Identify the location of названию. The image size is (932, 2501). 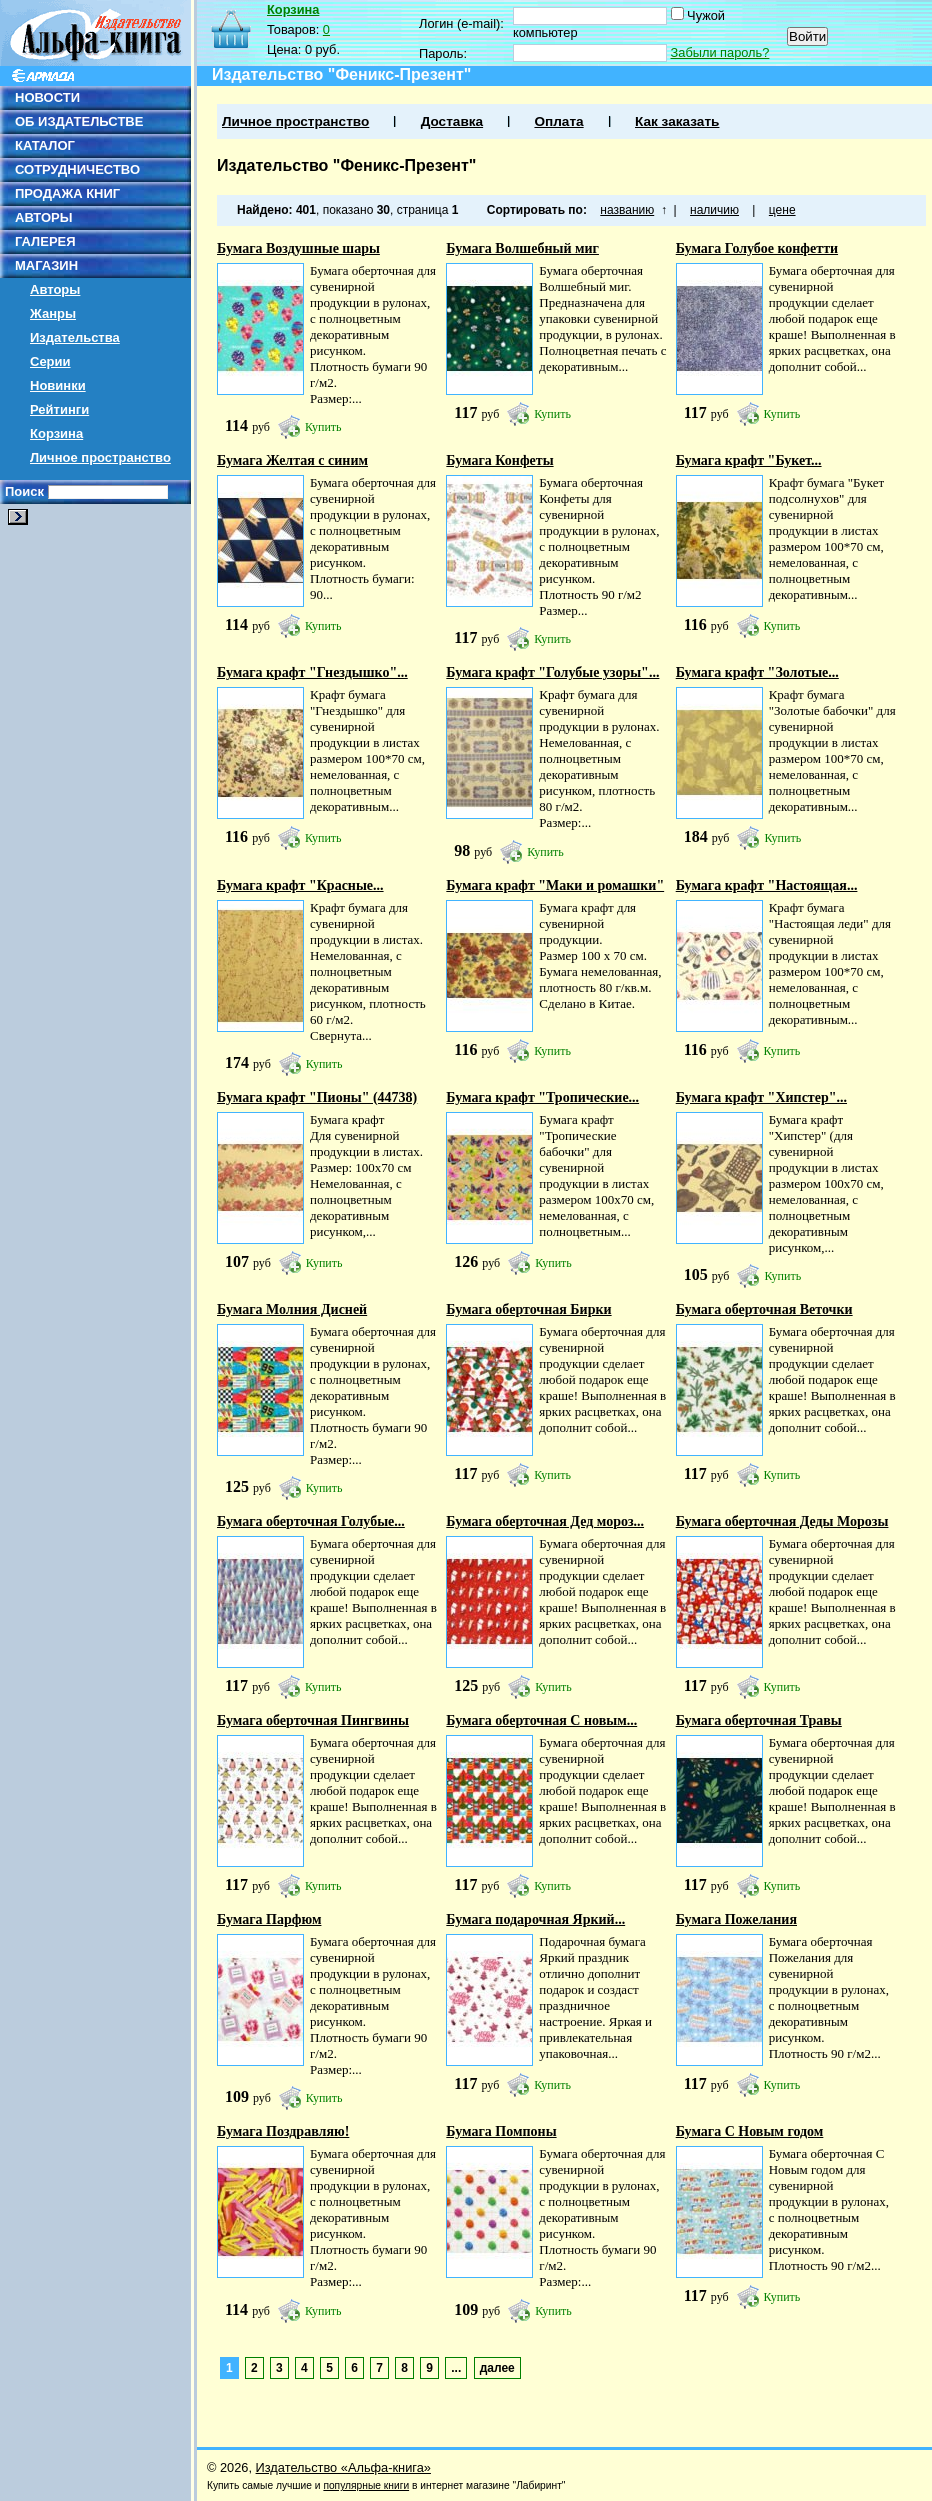
(627, 210).